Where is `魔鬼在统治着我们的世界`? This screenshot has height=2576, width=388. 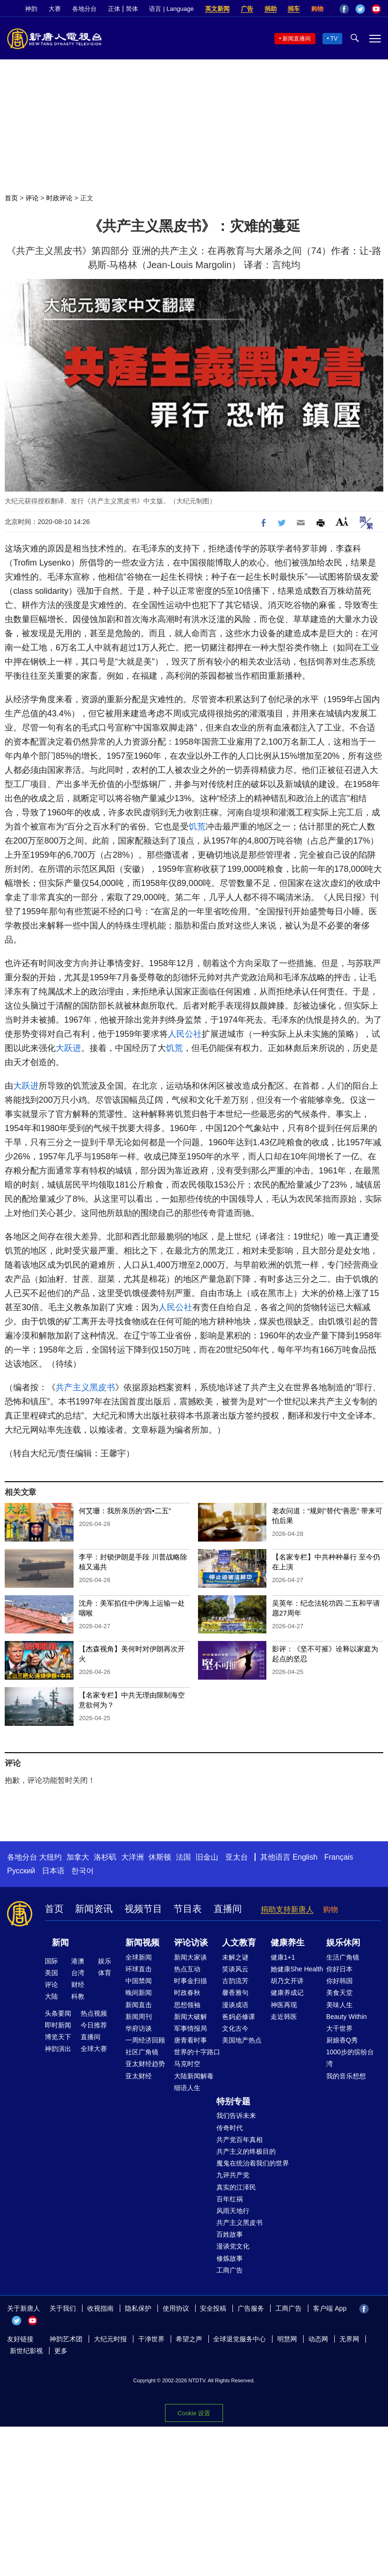
魔鬼在统治着我们的世界 is located at coordinates (252, 2163).